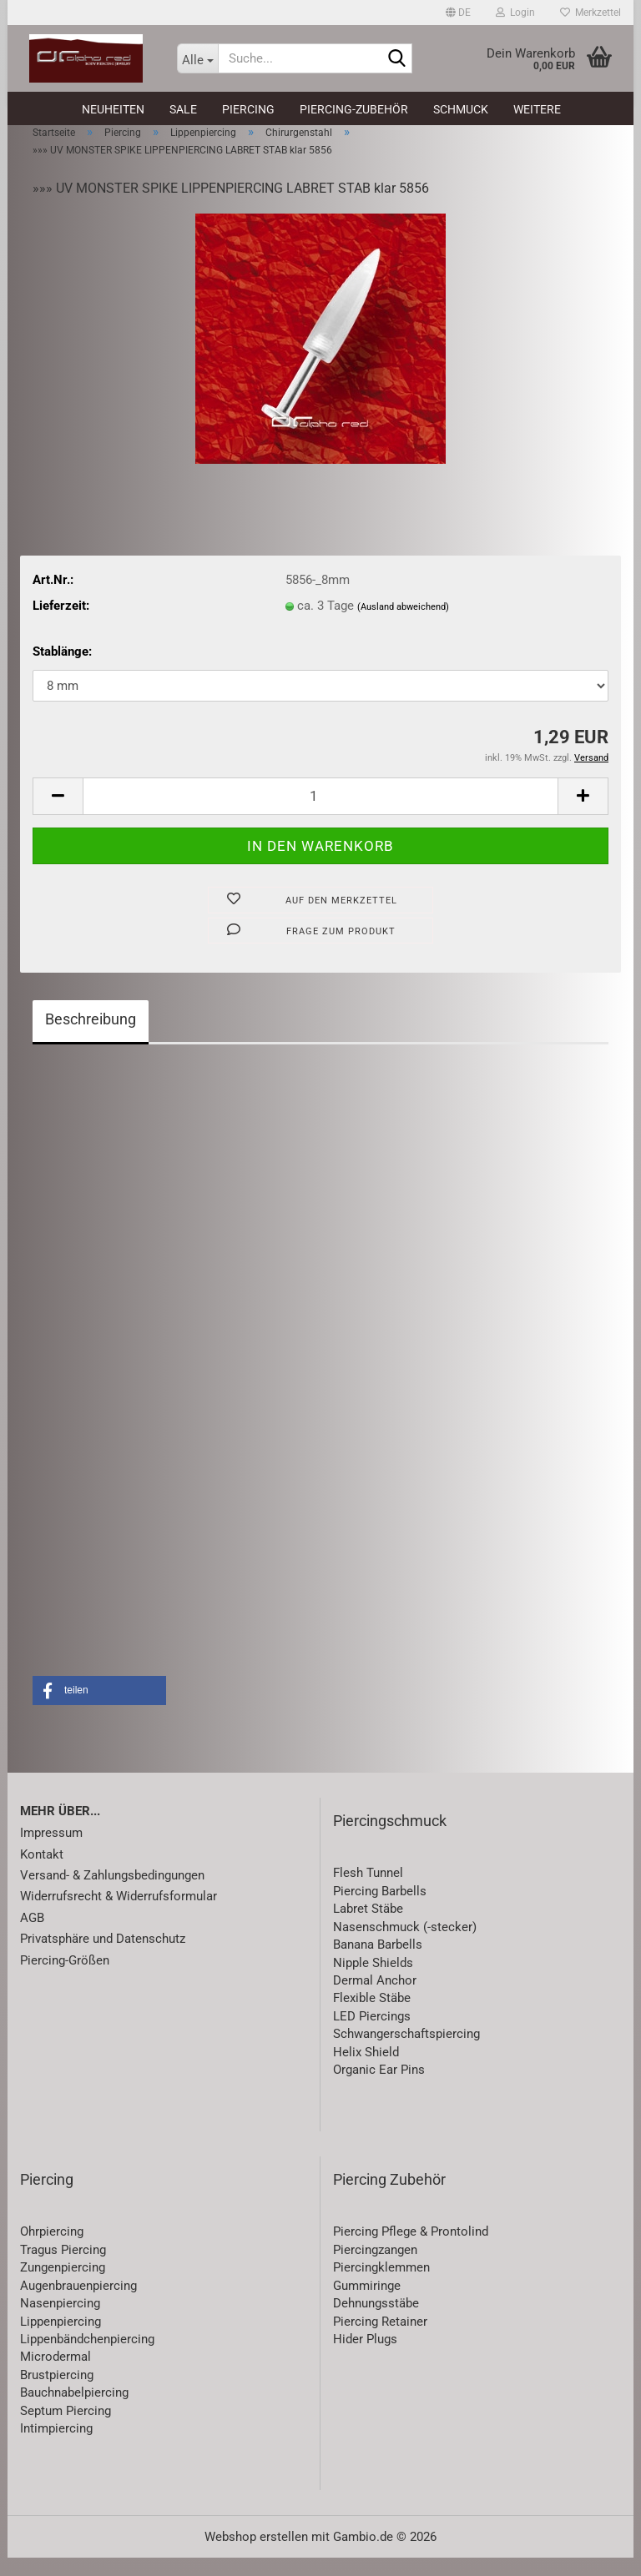  Describe the element at coordinates (64, 1978) in the screenshot. I see `Piercing-Größen` at that location.